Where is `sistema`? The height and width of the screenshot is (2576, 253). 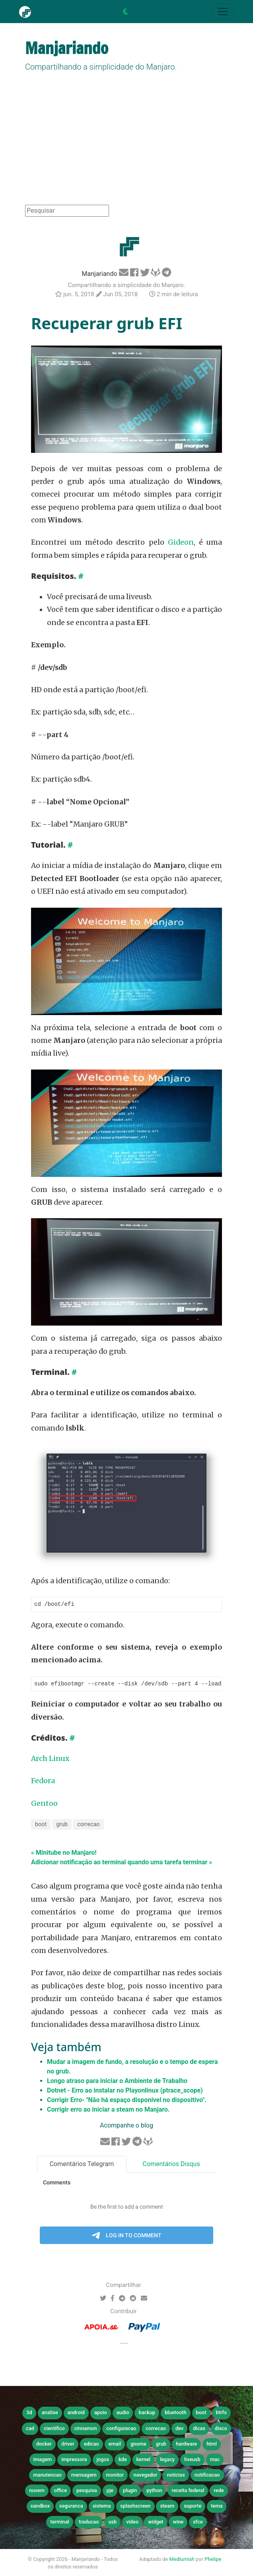 sistema is located at coordinates (102, 2507).